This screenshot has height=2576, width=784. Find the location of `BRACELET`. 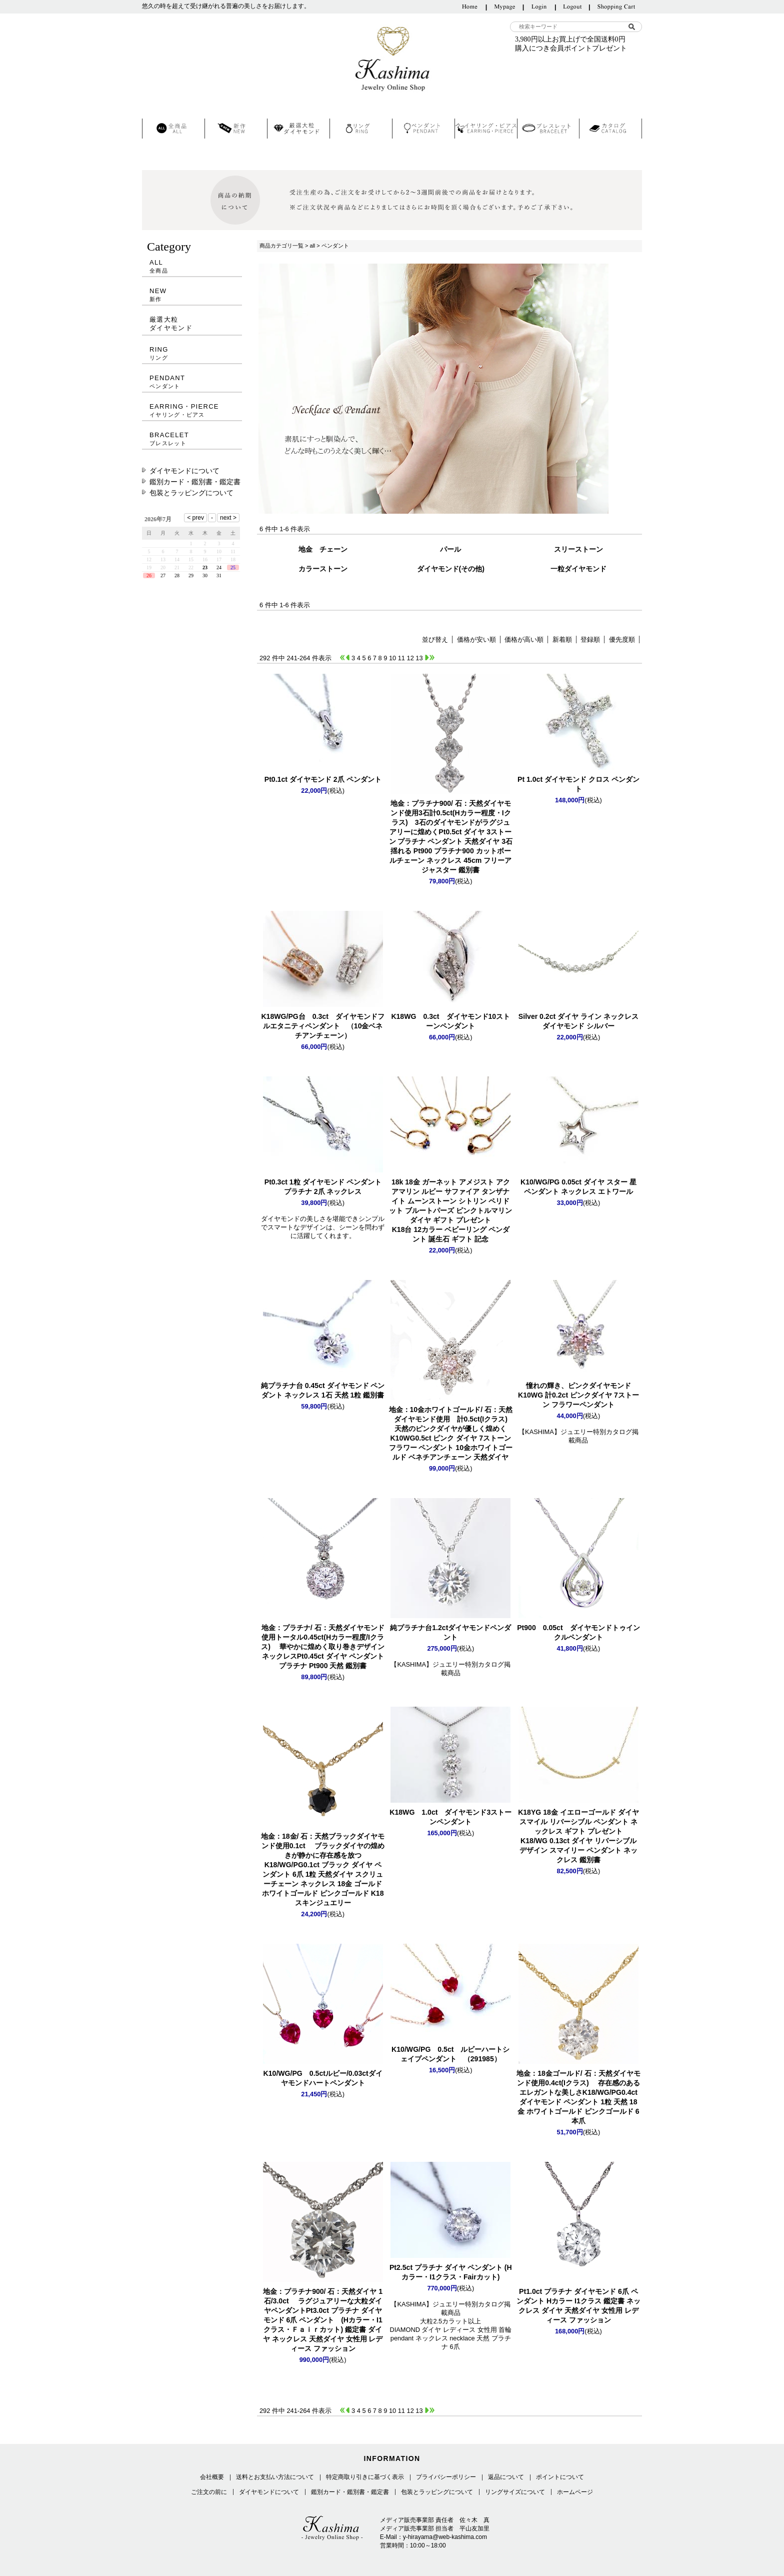

BRACELET is located at coordinates (192, 439).